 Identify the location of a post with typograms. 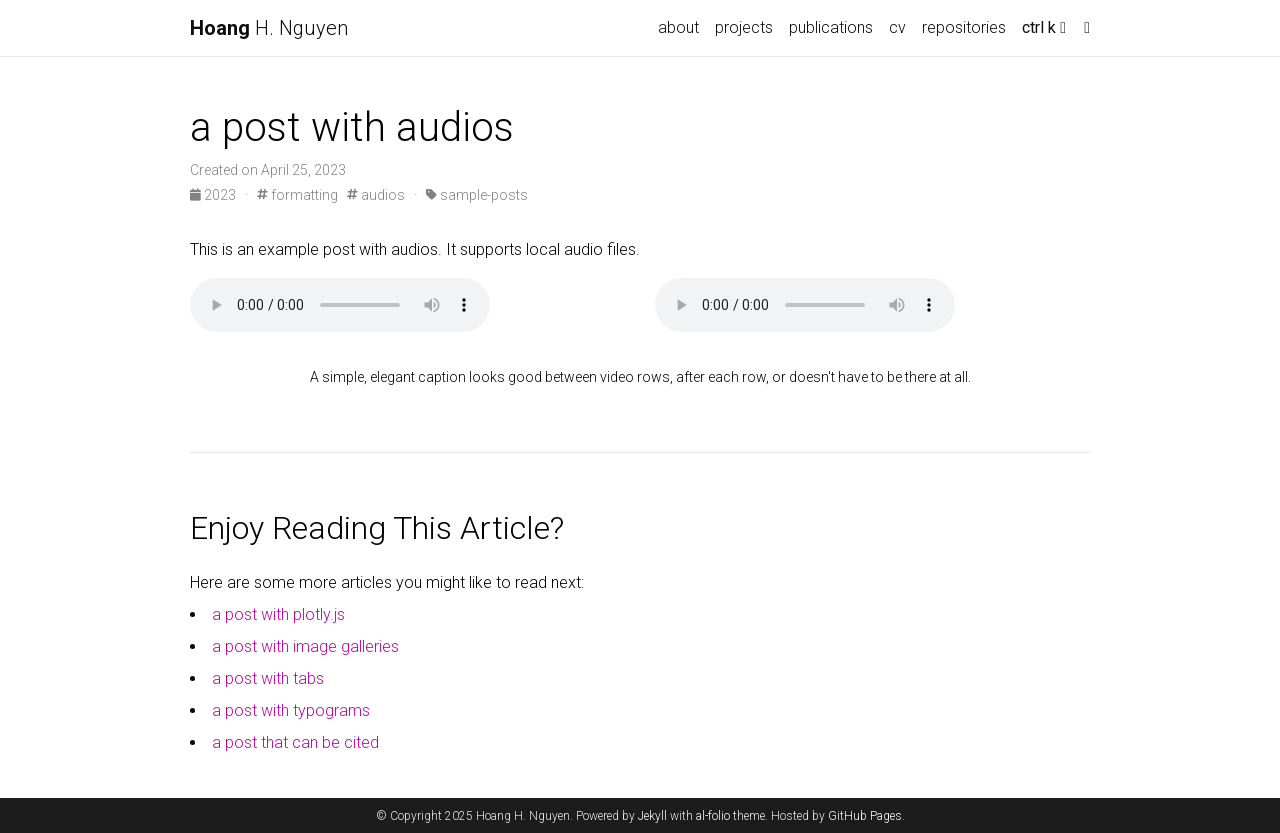
(291, 710).